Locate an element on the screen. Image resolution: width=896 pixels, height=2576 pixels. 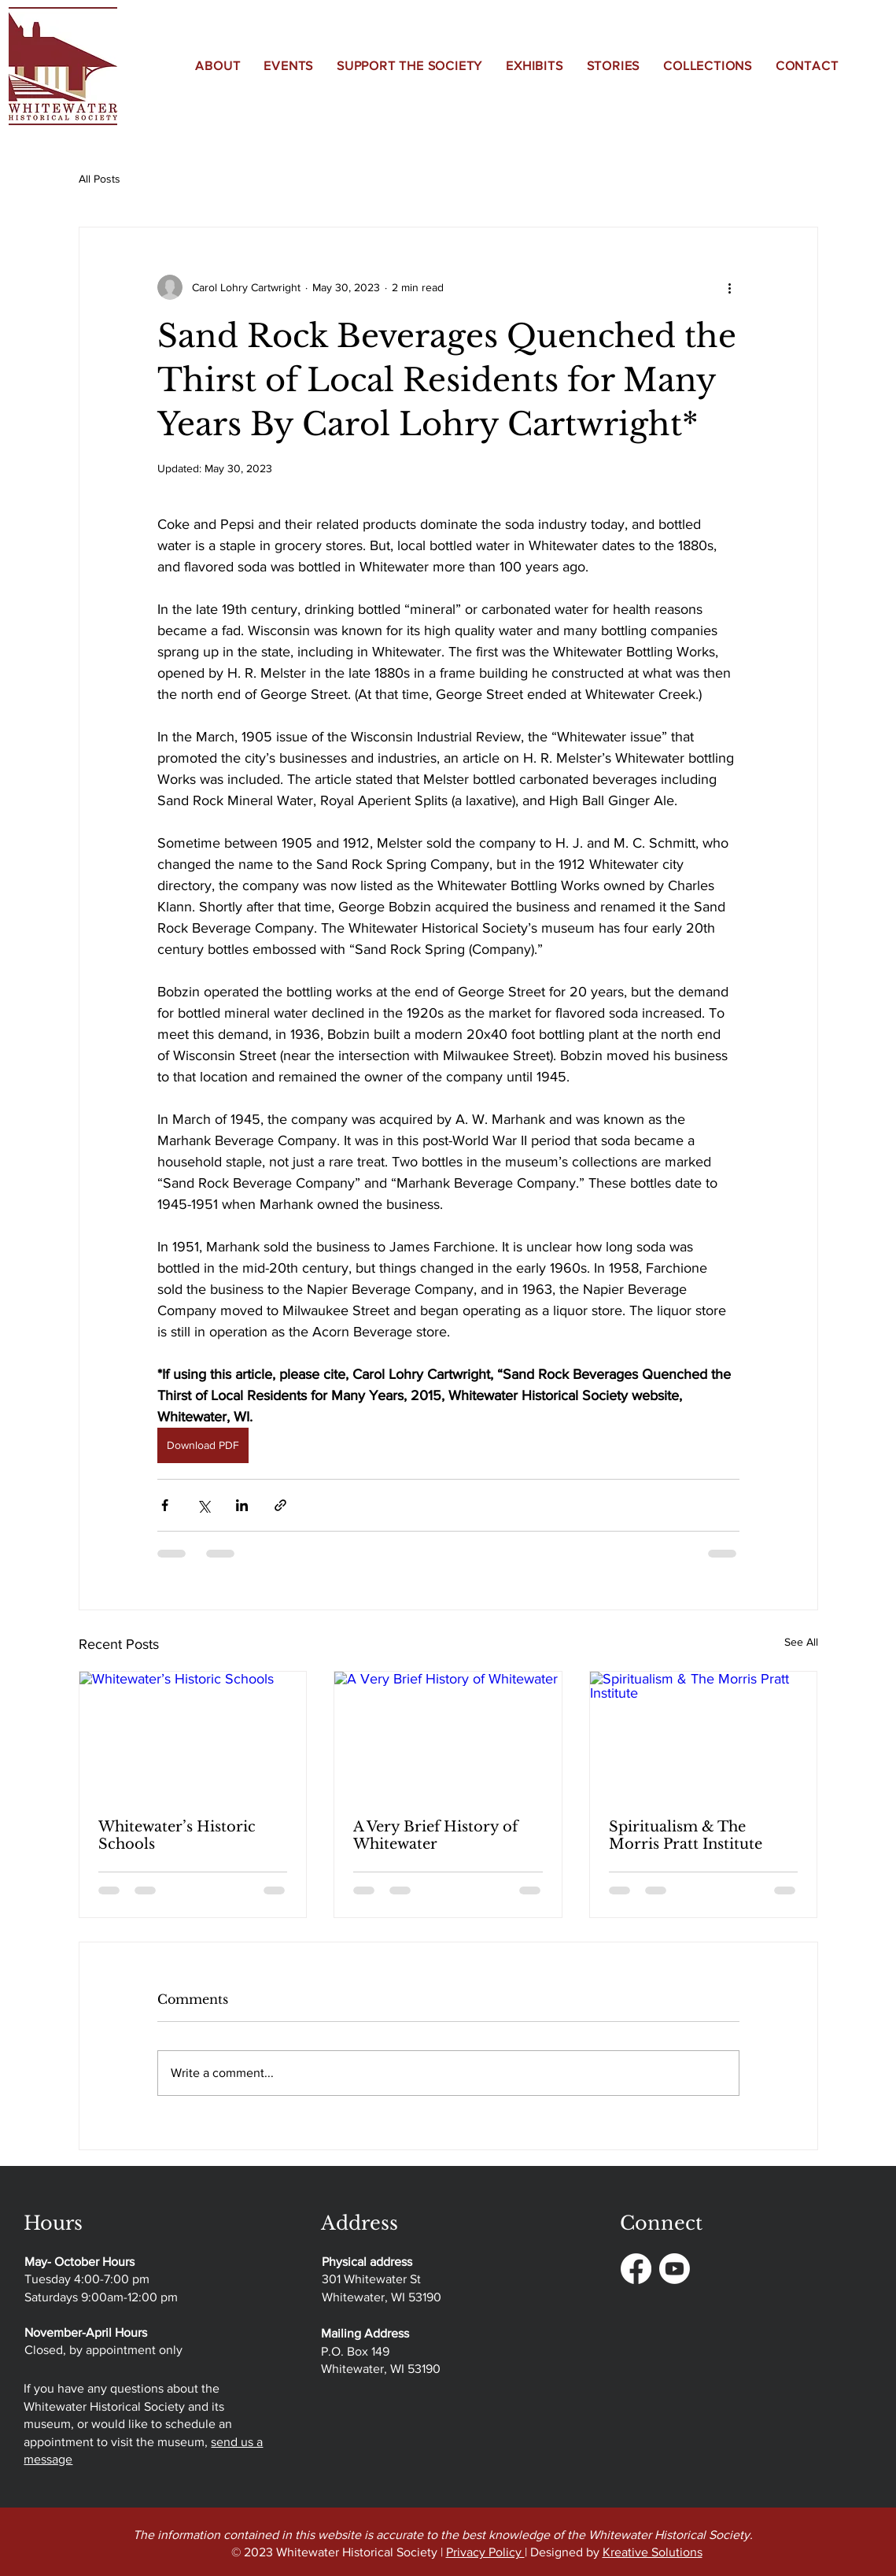
All Posts is located at coordinates (99, 178).